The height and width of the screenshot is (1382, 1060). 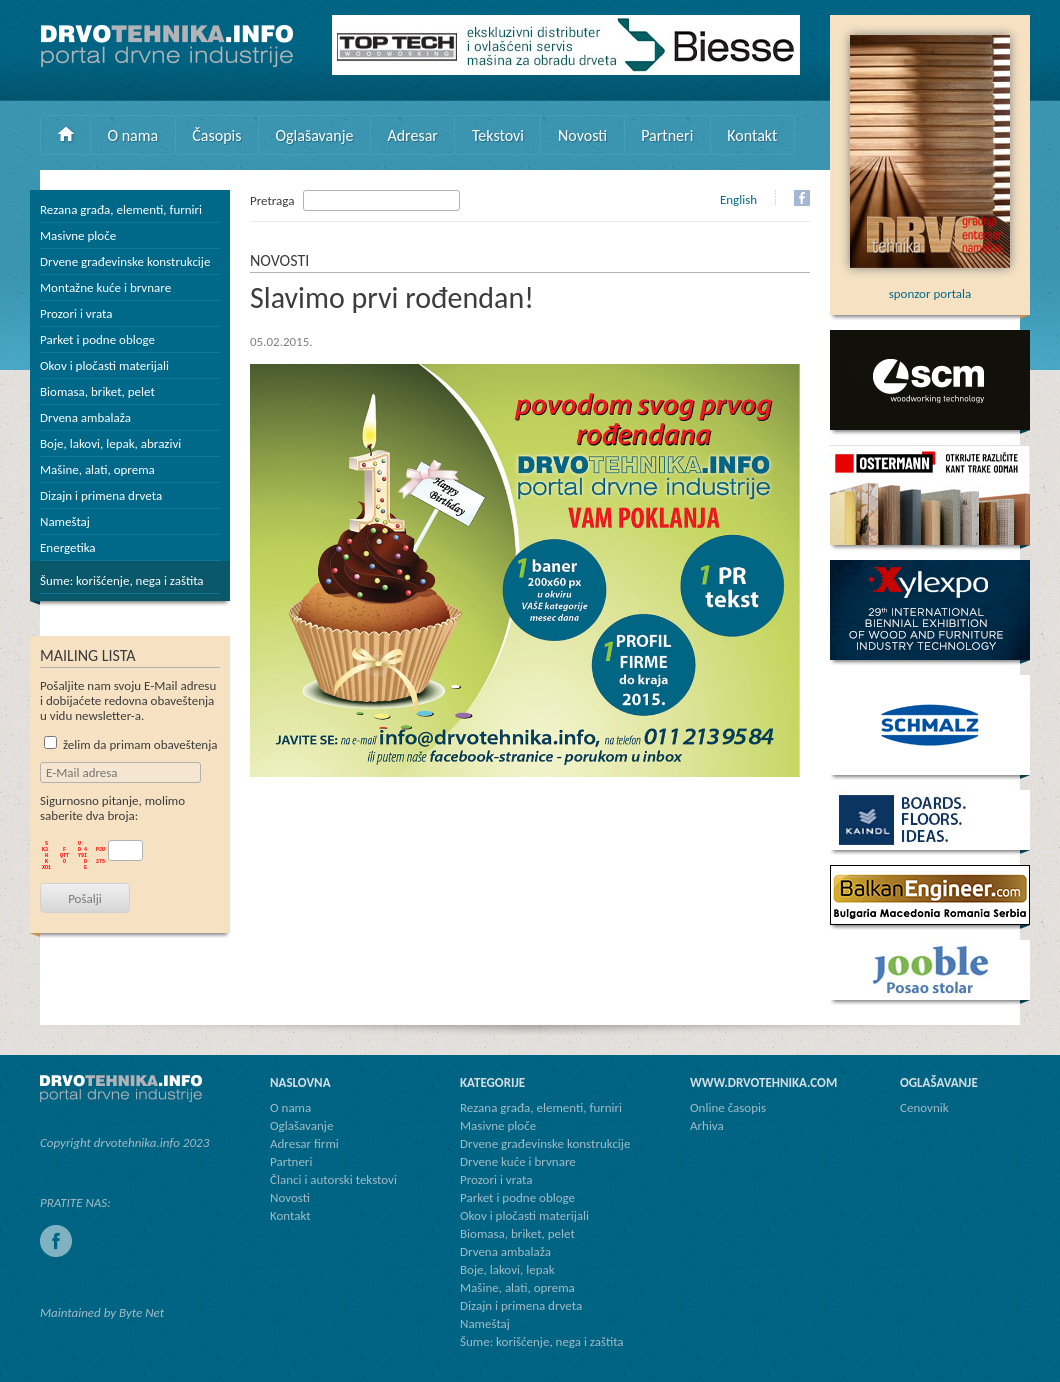 What do you see at coordinates (216, 135) in the screenshot?
I see `Časopis` at bounding box center [216, 135].